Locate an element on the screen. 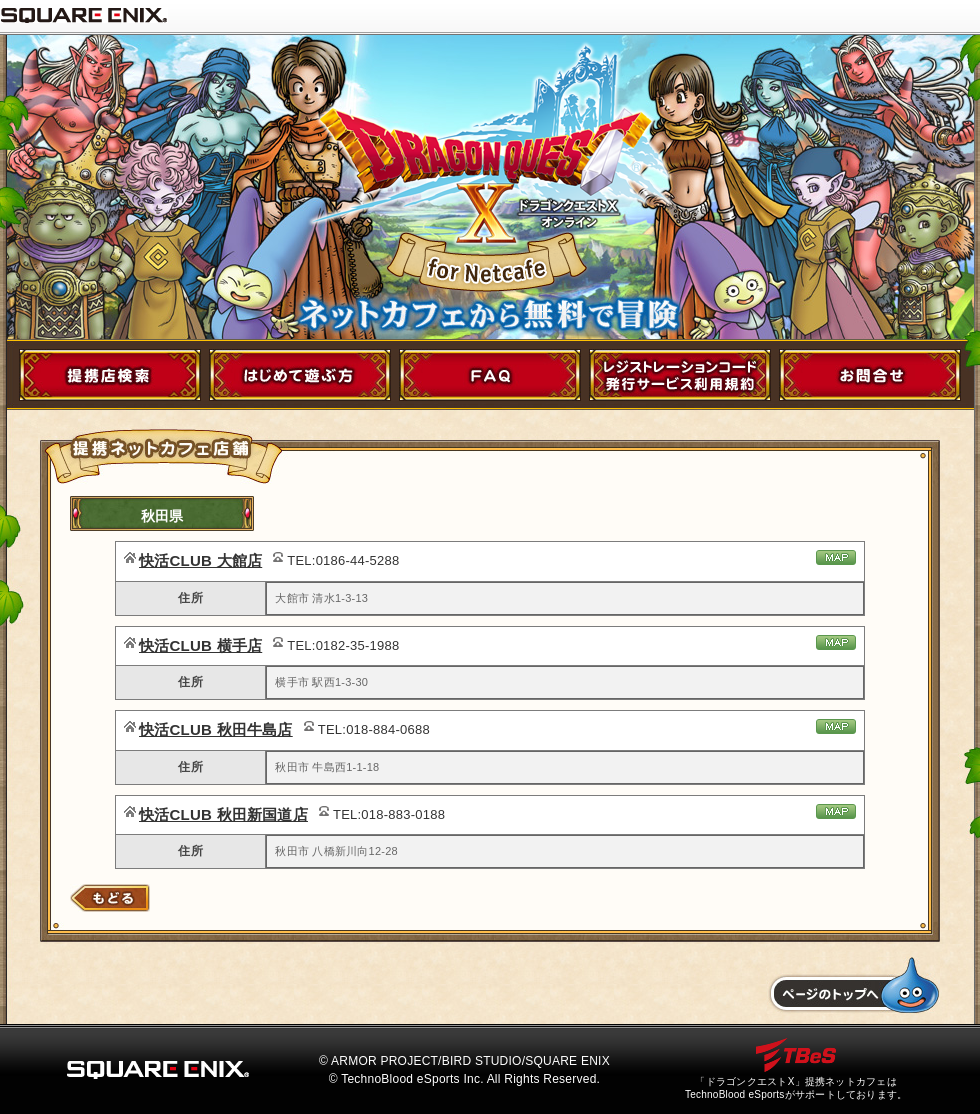 This screenshot has height=1114, width=980. FAQ is located at coordinates (490, 375).